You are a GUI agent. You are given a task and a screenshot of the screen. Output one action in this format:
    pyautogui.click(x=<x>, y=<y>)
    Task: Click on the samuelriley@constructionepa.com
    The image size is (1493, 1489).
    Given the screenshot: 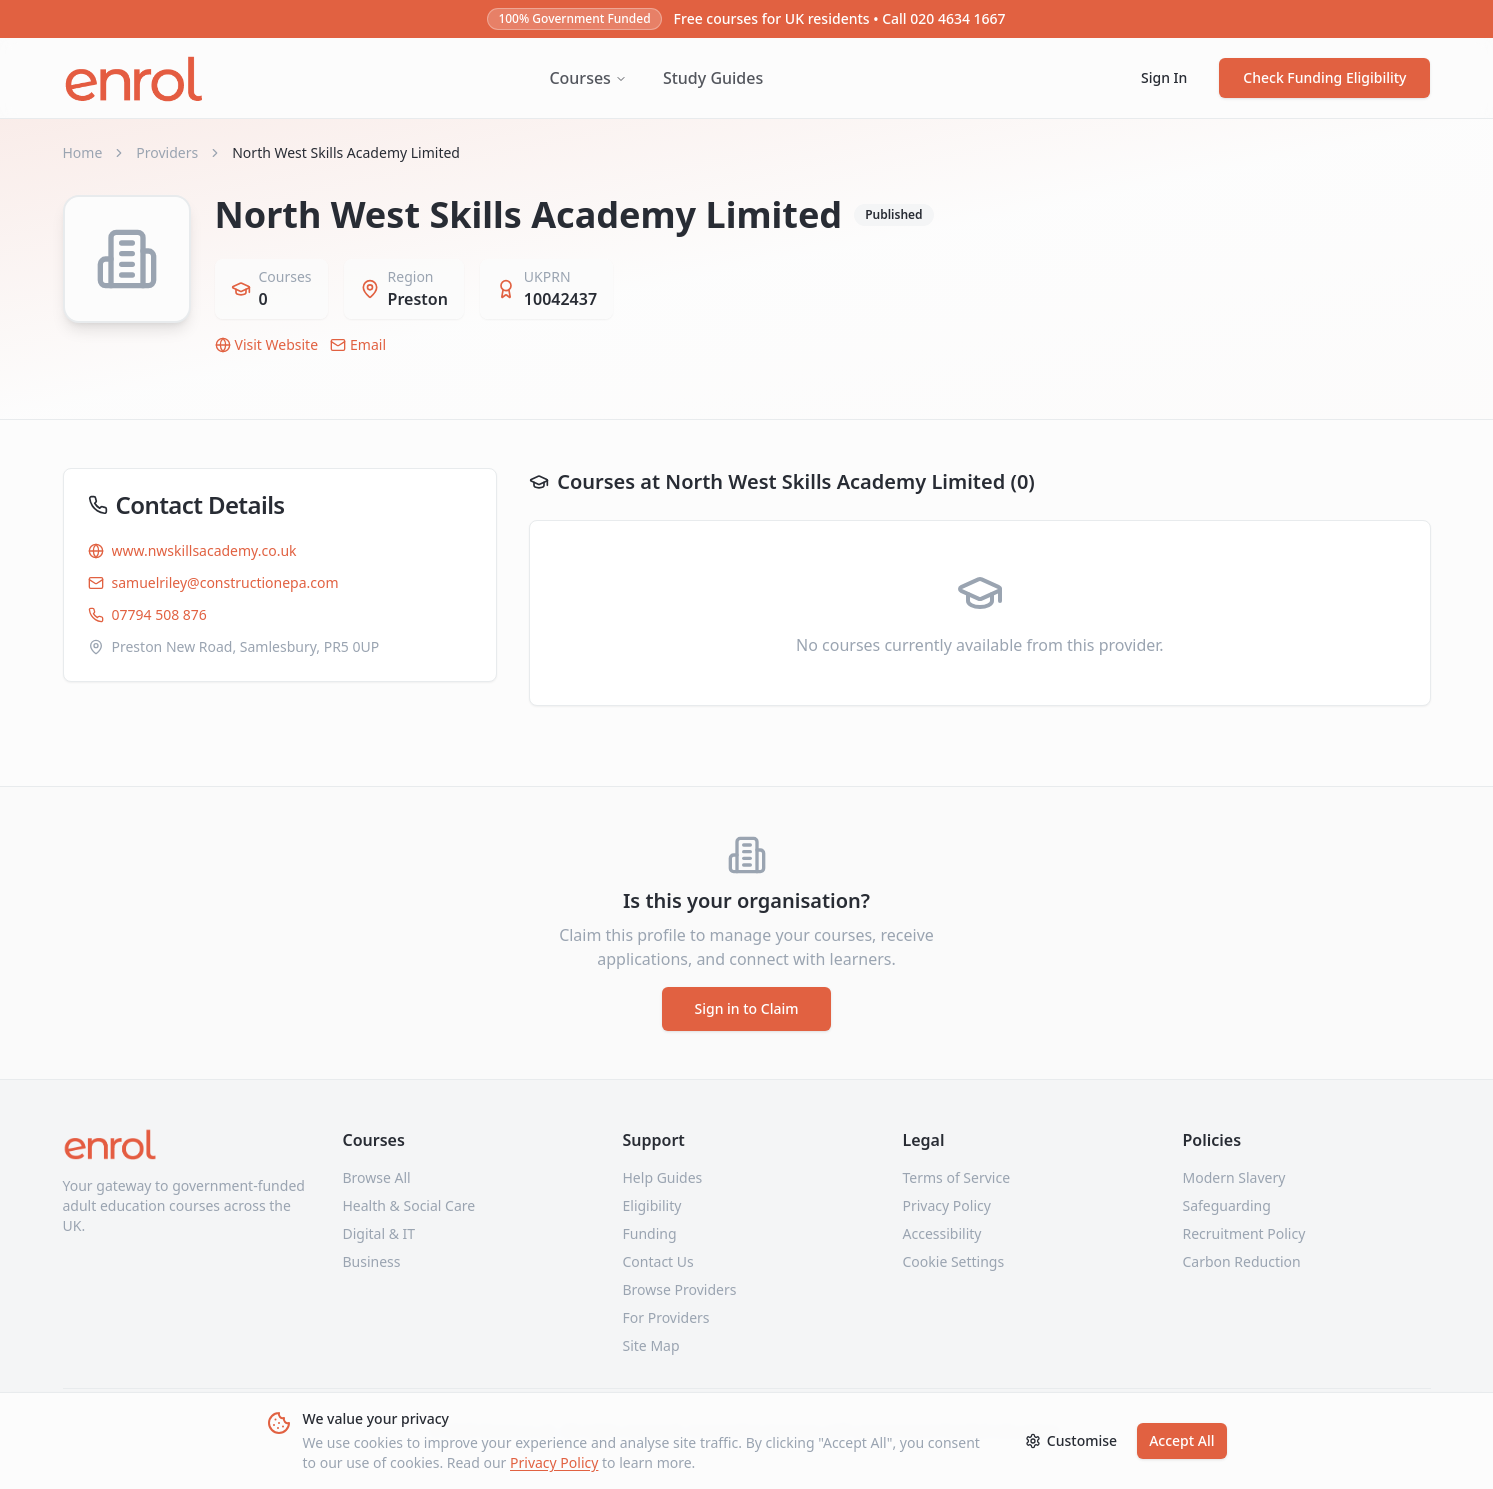 What is the action you would take?
    pyautogui.click(x=213, y=582)
    